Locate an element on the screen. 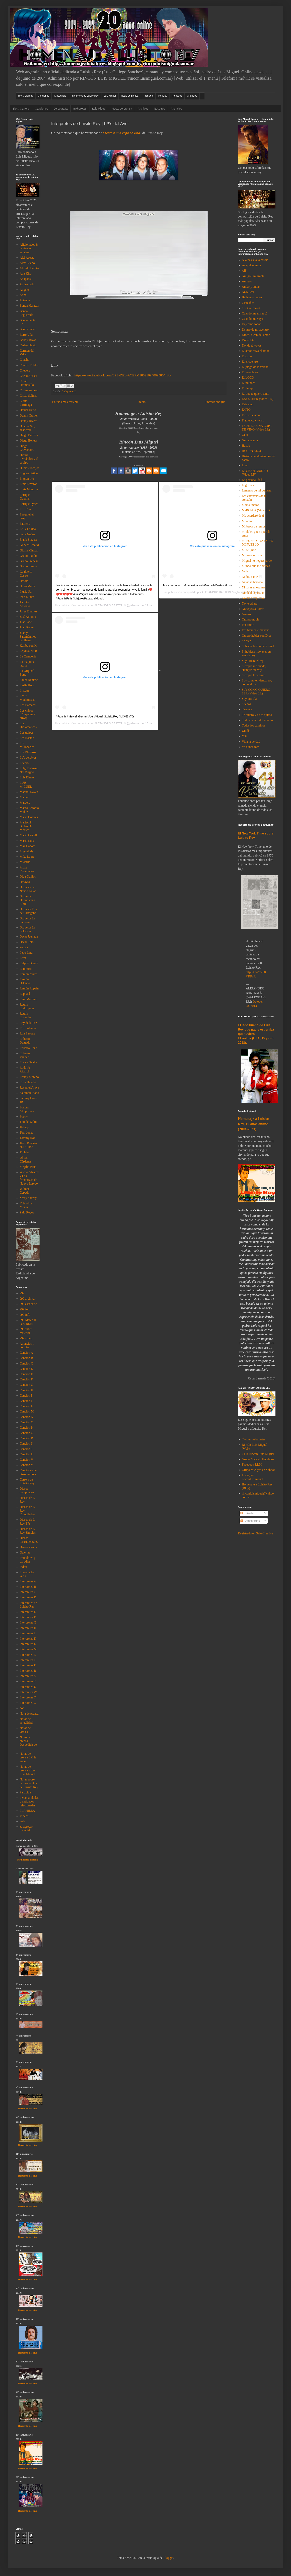  Entradas is located at coordinates (247, 1513).